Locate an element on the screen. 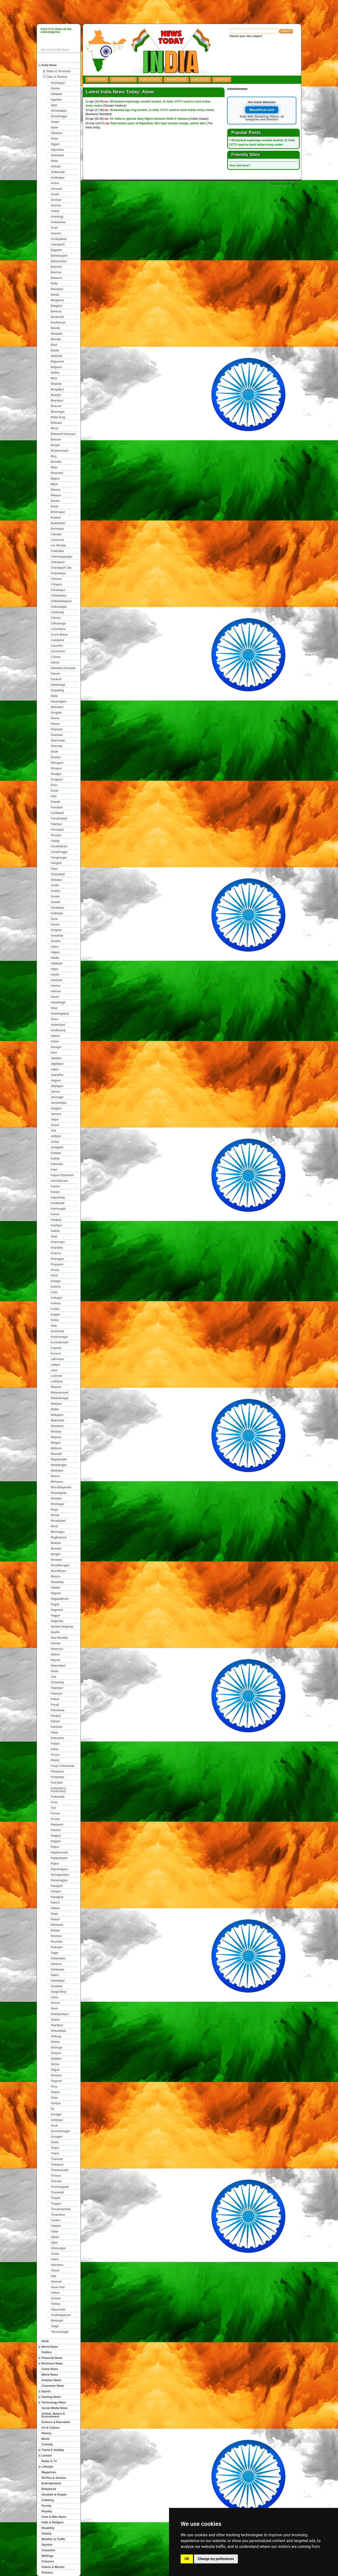 This screenshot has height=2576, width=338. Ganganagar is located at coordinates (59, 857).